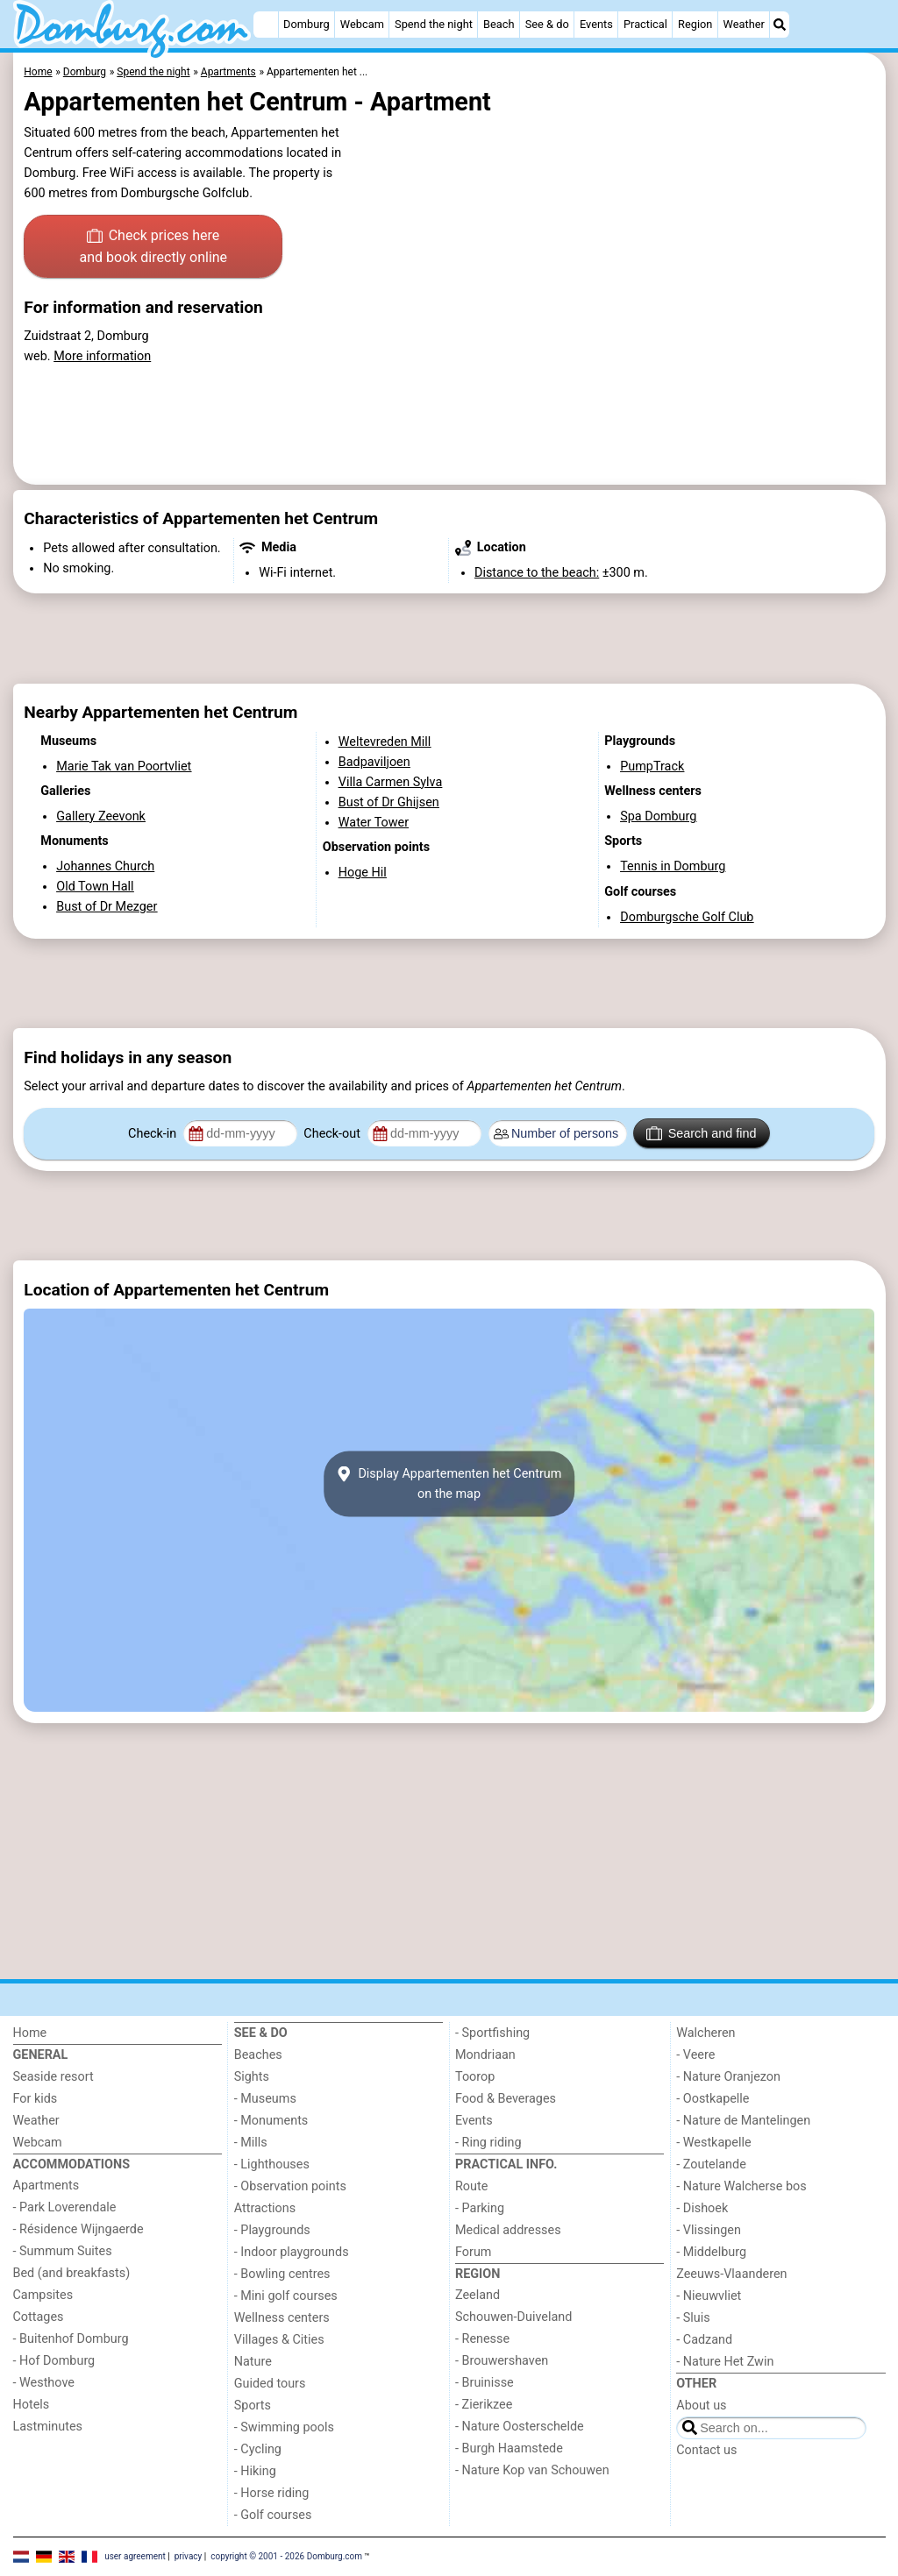 The width and height of the screenshot is (898, 2576). I want to click on Webcam, so click(362, 24).